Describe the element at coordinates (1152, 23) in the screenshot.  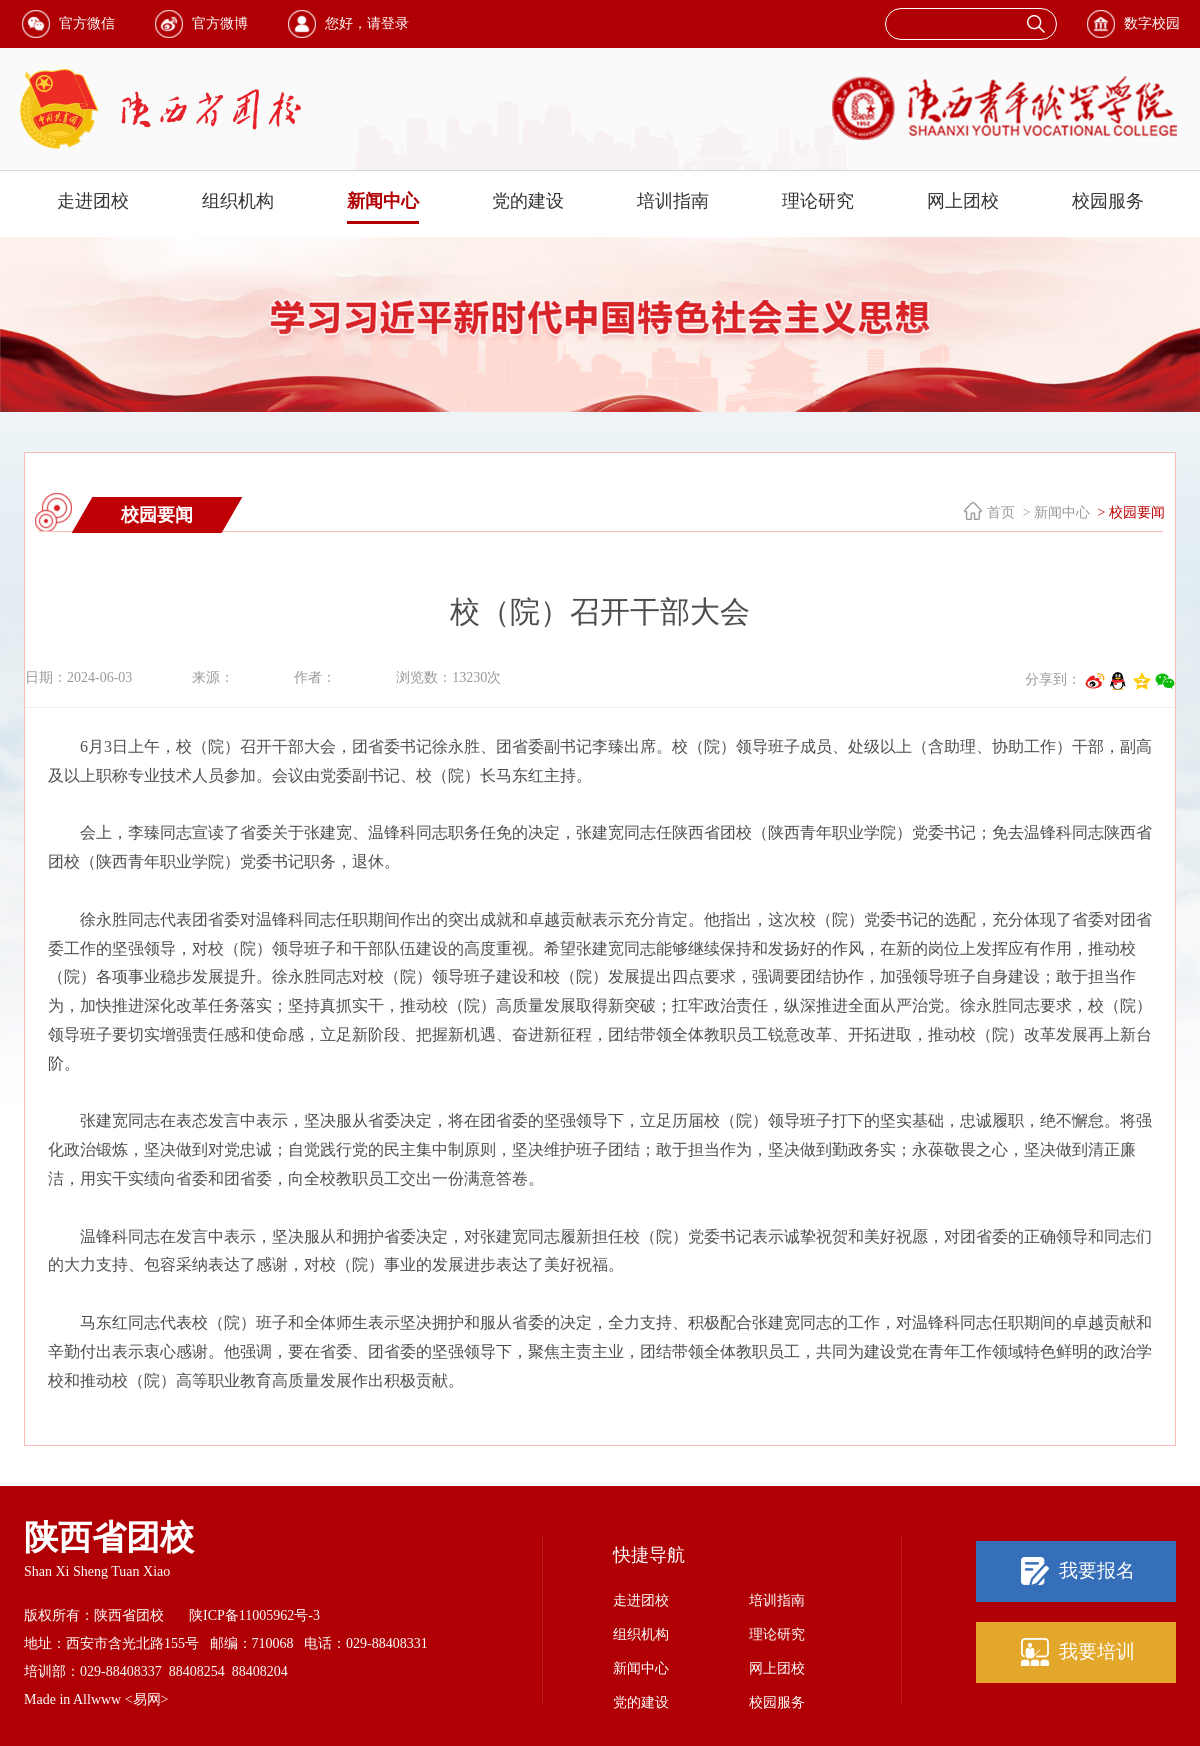
I see `数字校园` at that location.